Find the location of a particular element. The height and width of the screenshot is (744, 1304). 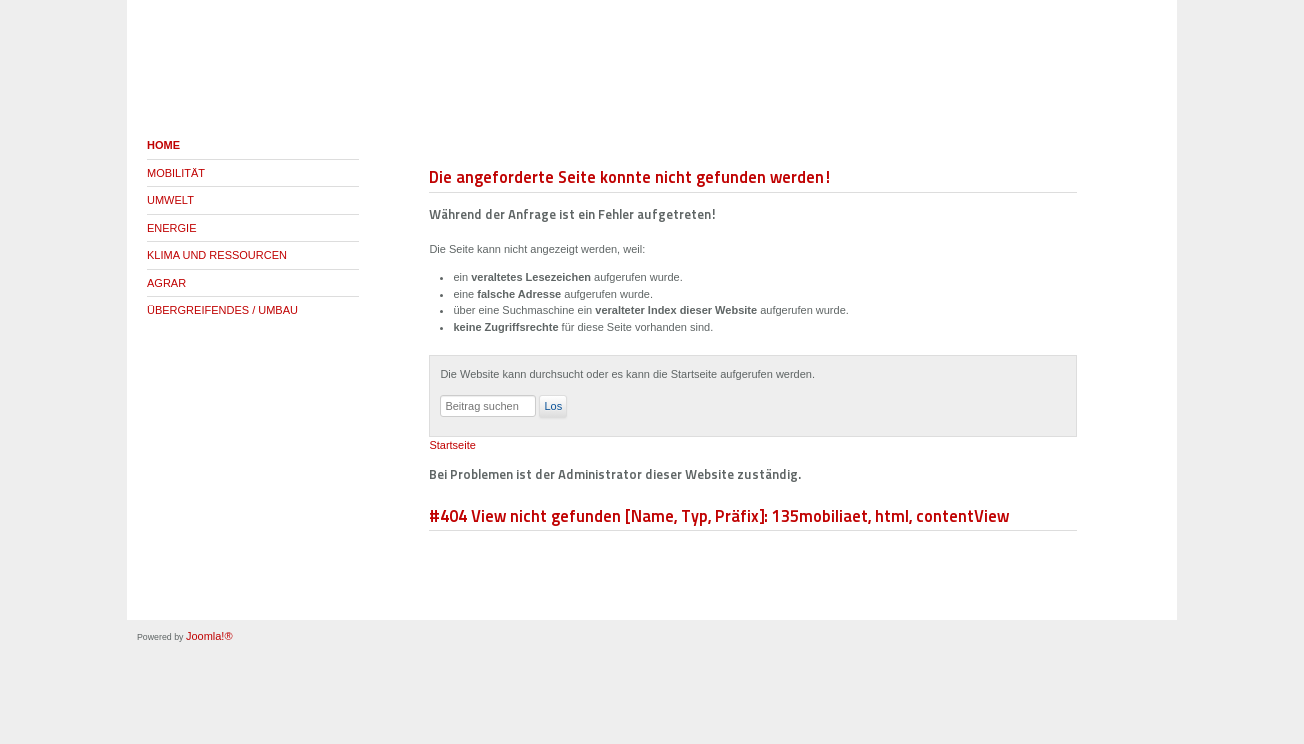

Los is located at coordinates (553, 406).